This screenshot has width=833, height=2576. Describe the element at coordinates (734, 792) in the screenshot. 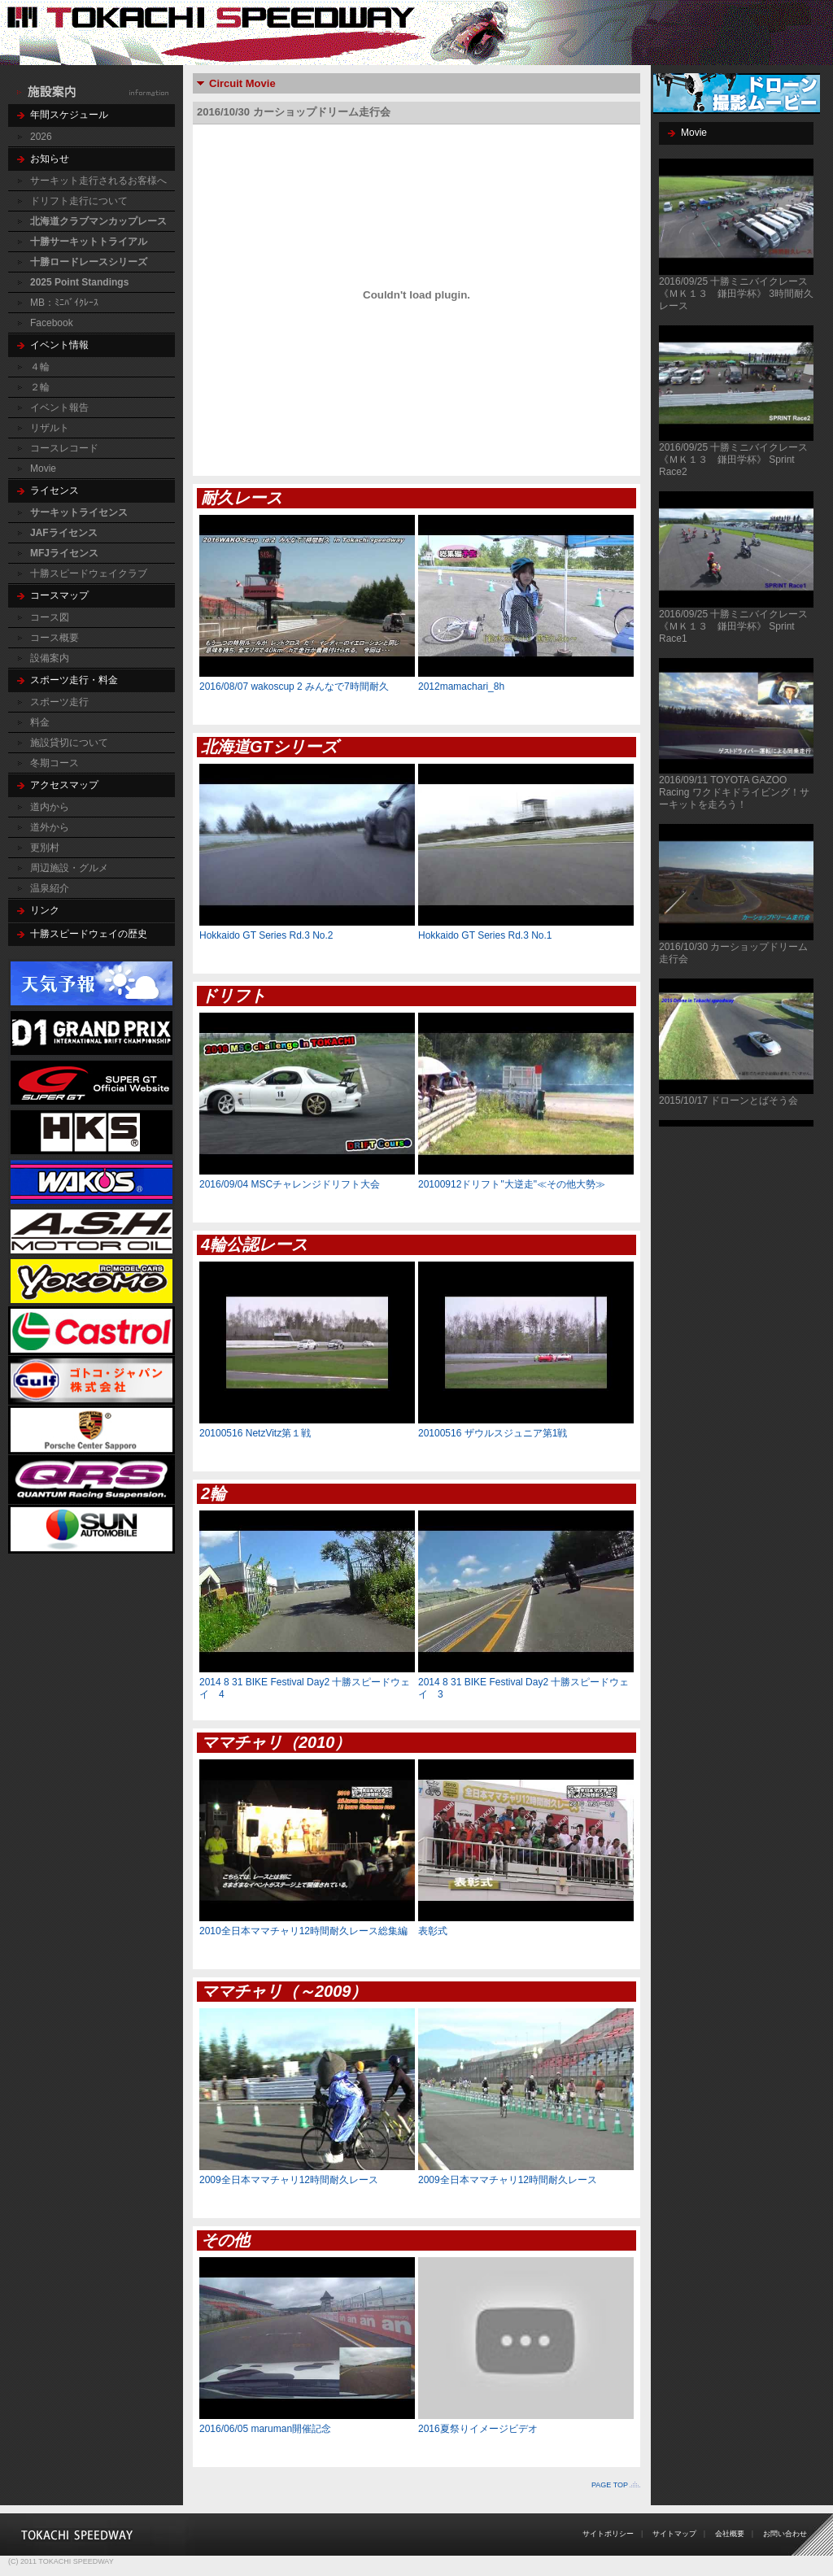

I see `2016/09/11 TOYOTA GAZOO Racing ワクドキドライビング！サーキットを走ろう！` at that location.